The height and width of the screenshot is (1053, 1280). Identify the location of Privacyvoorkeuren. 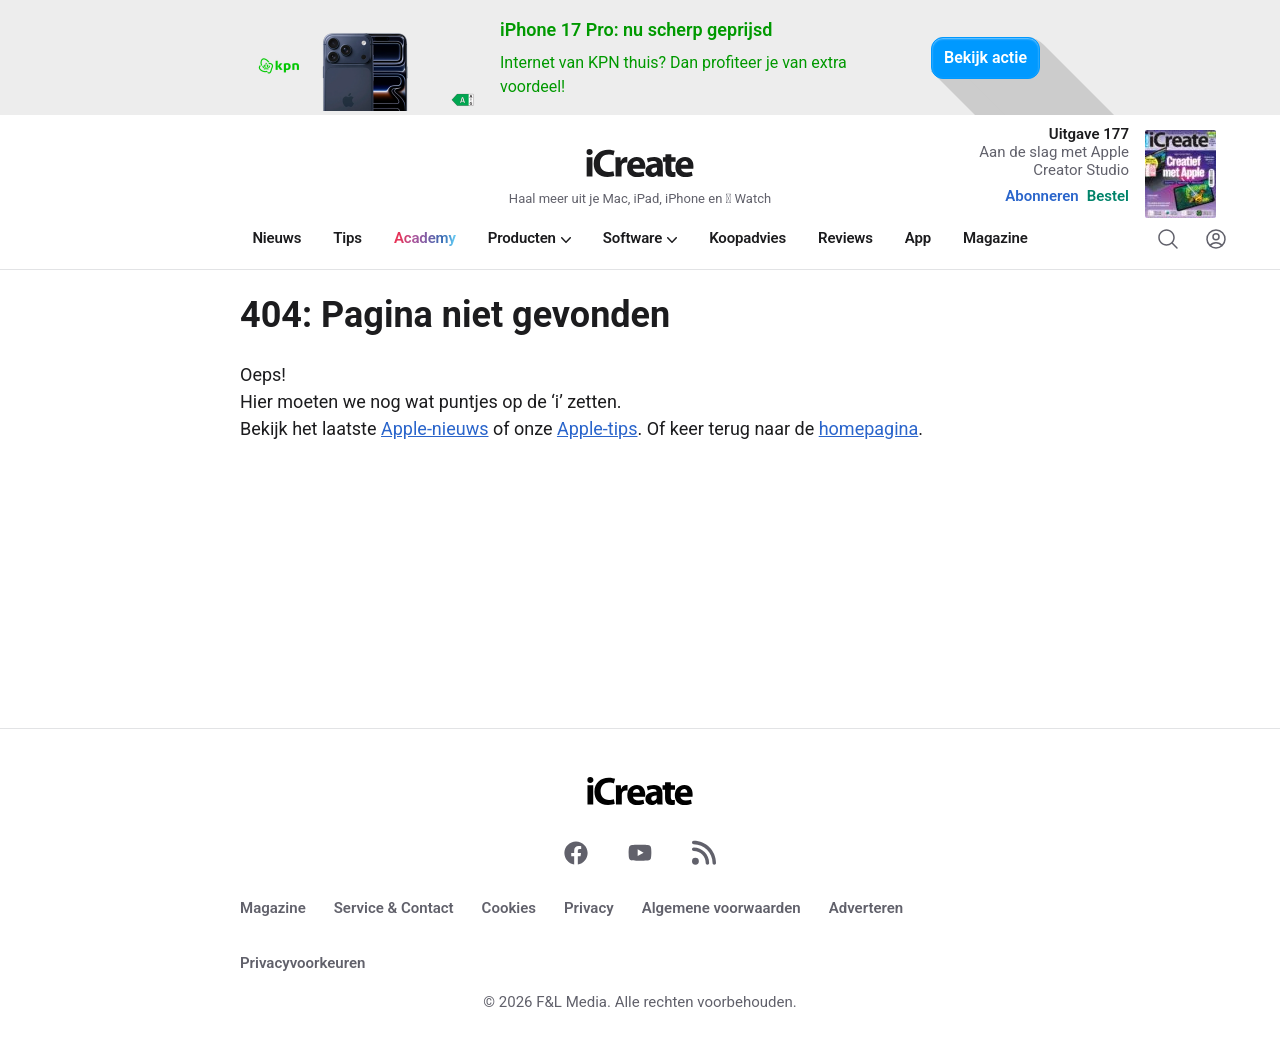
(302, 963).